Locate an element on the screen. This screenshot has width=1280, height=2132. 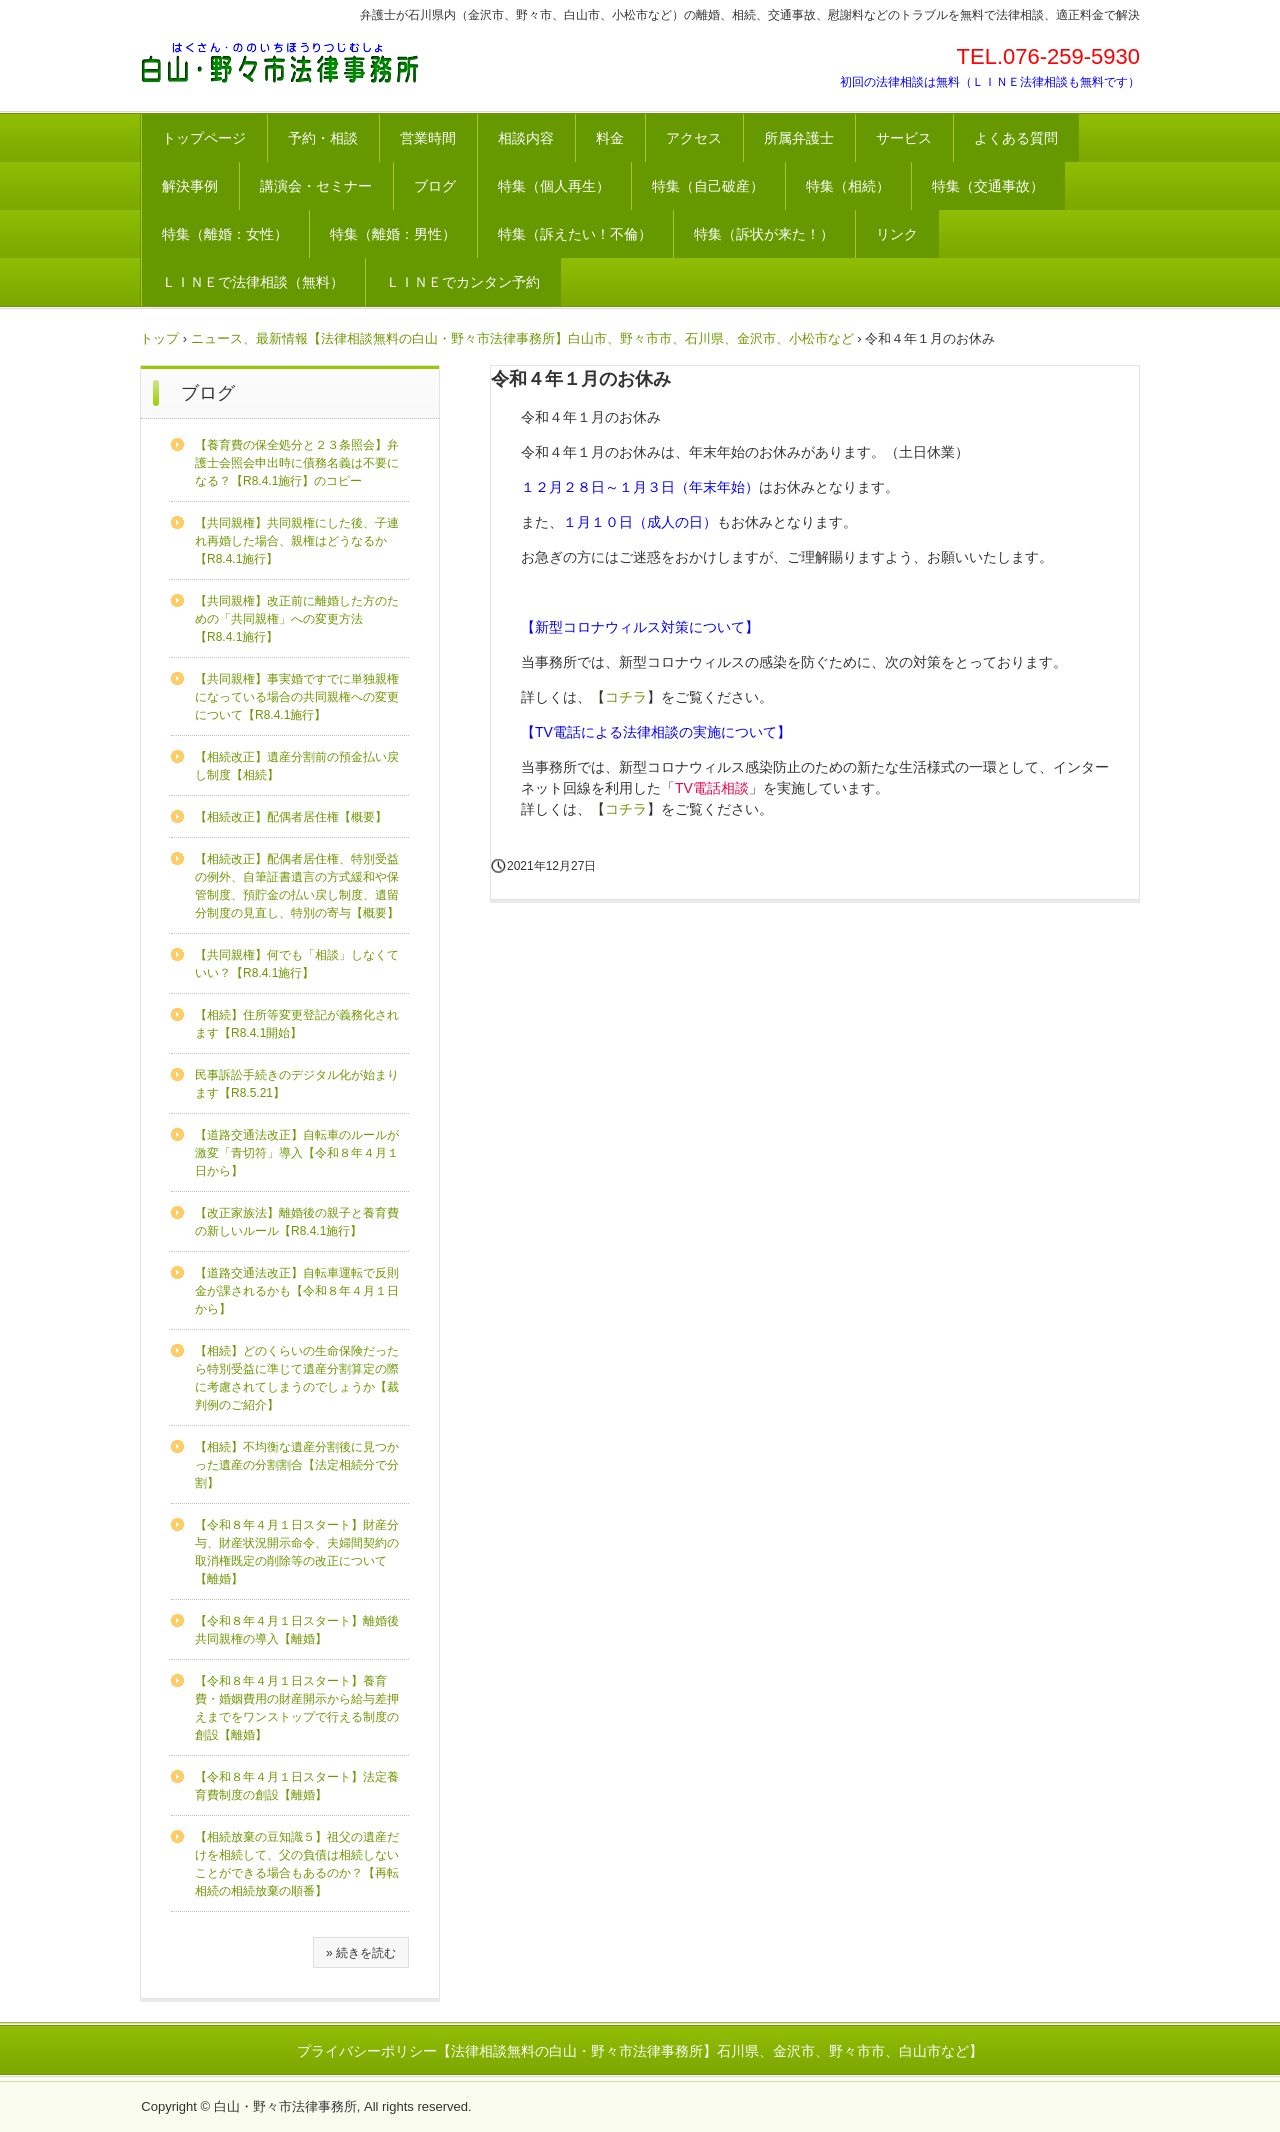
ＬＩＮＥで法律相談（無料） is located at coordinates (253, 282).